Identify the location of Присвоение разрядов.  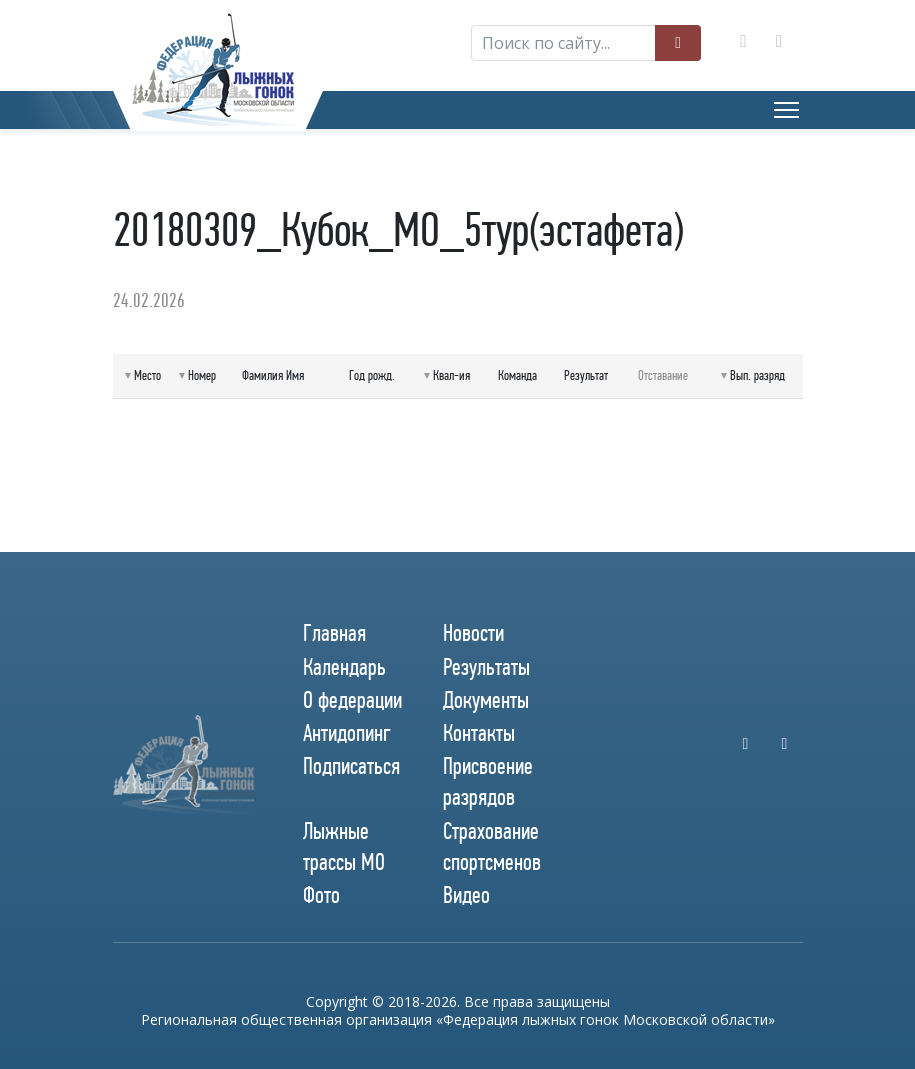
(488, 781).